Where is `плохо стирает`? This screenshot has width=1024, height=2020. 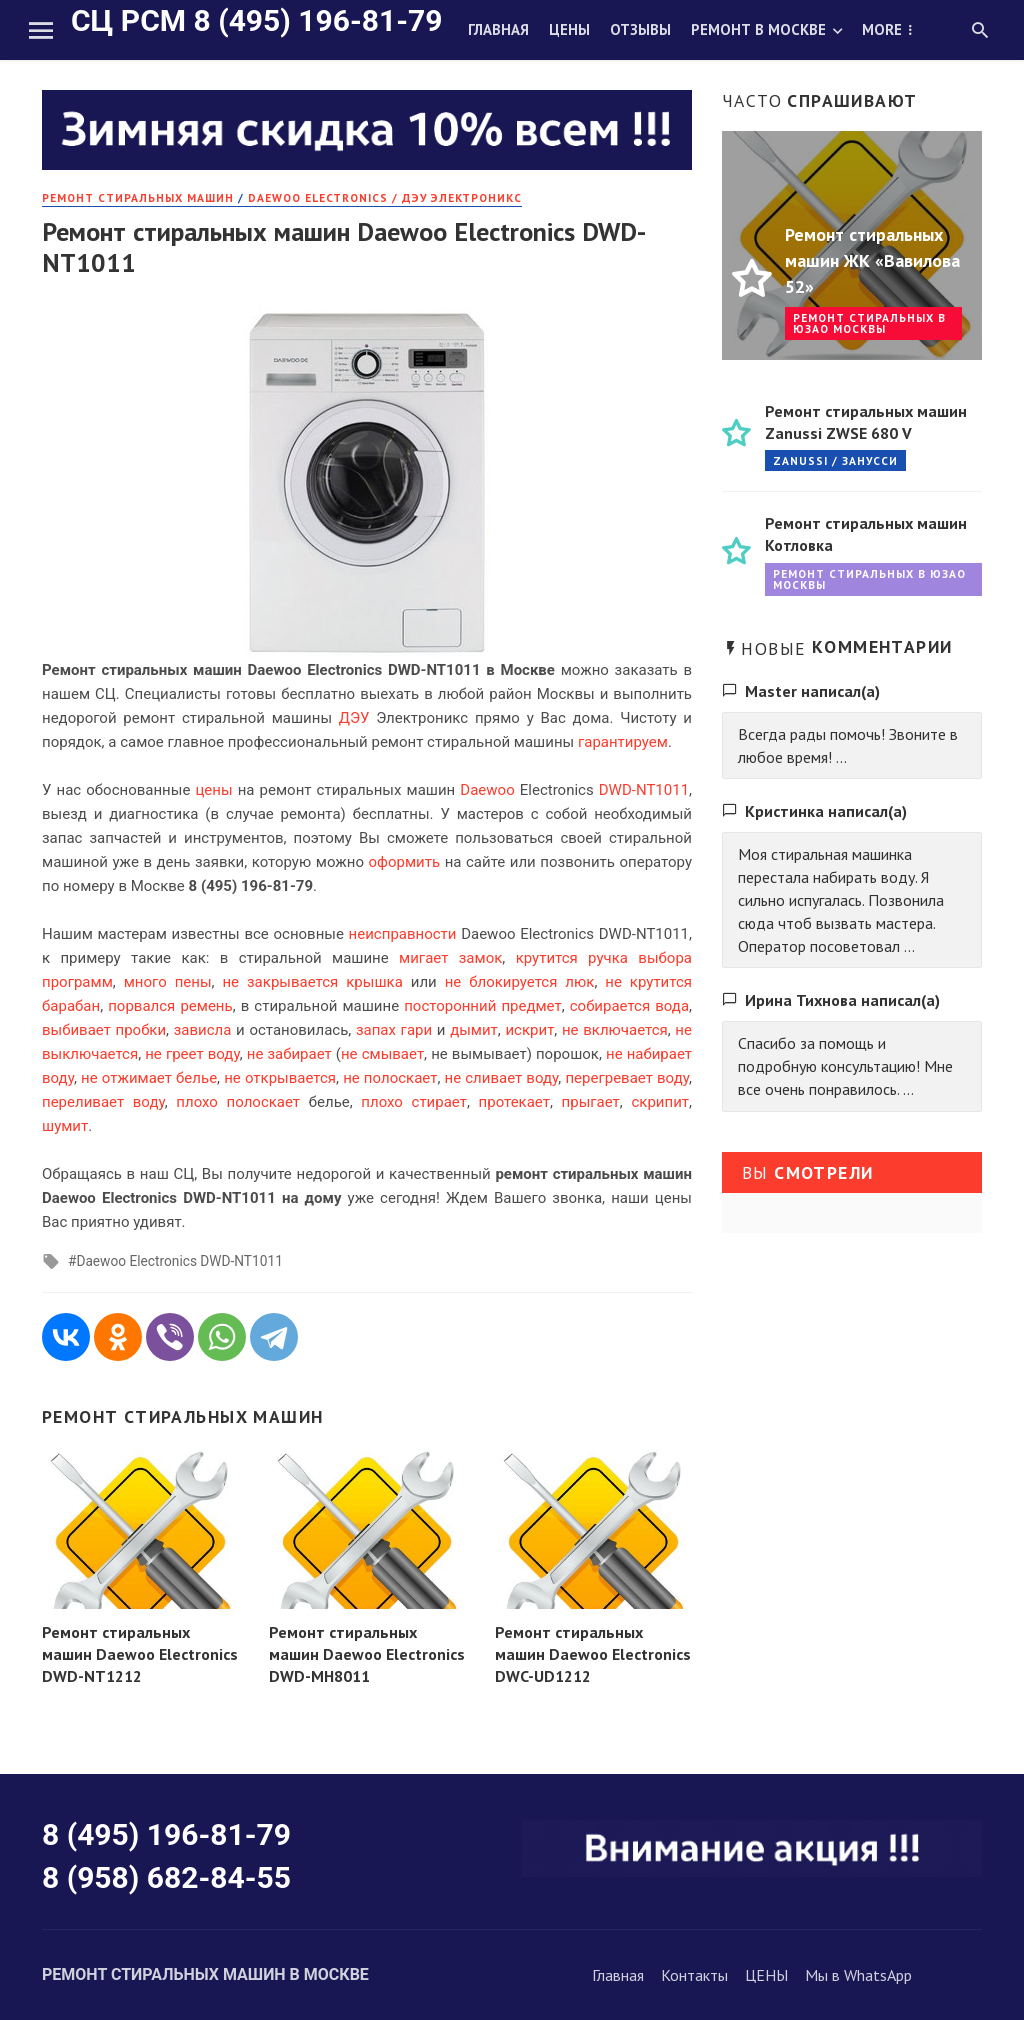 плохо стирает is located at coordinates (414, 1102).